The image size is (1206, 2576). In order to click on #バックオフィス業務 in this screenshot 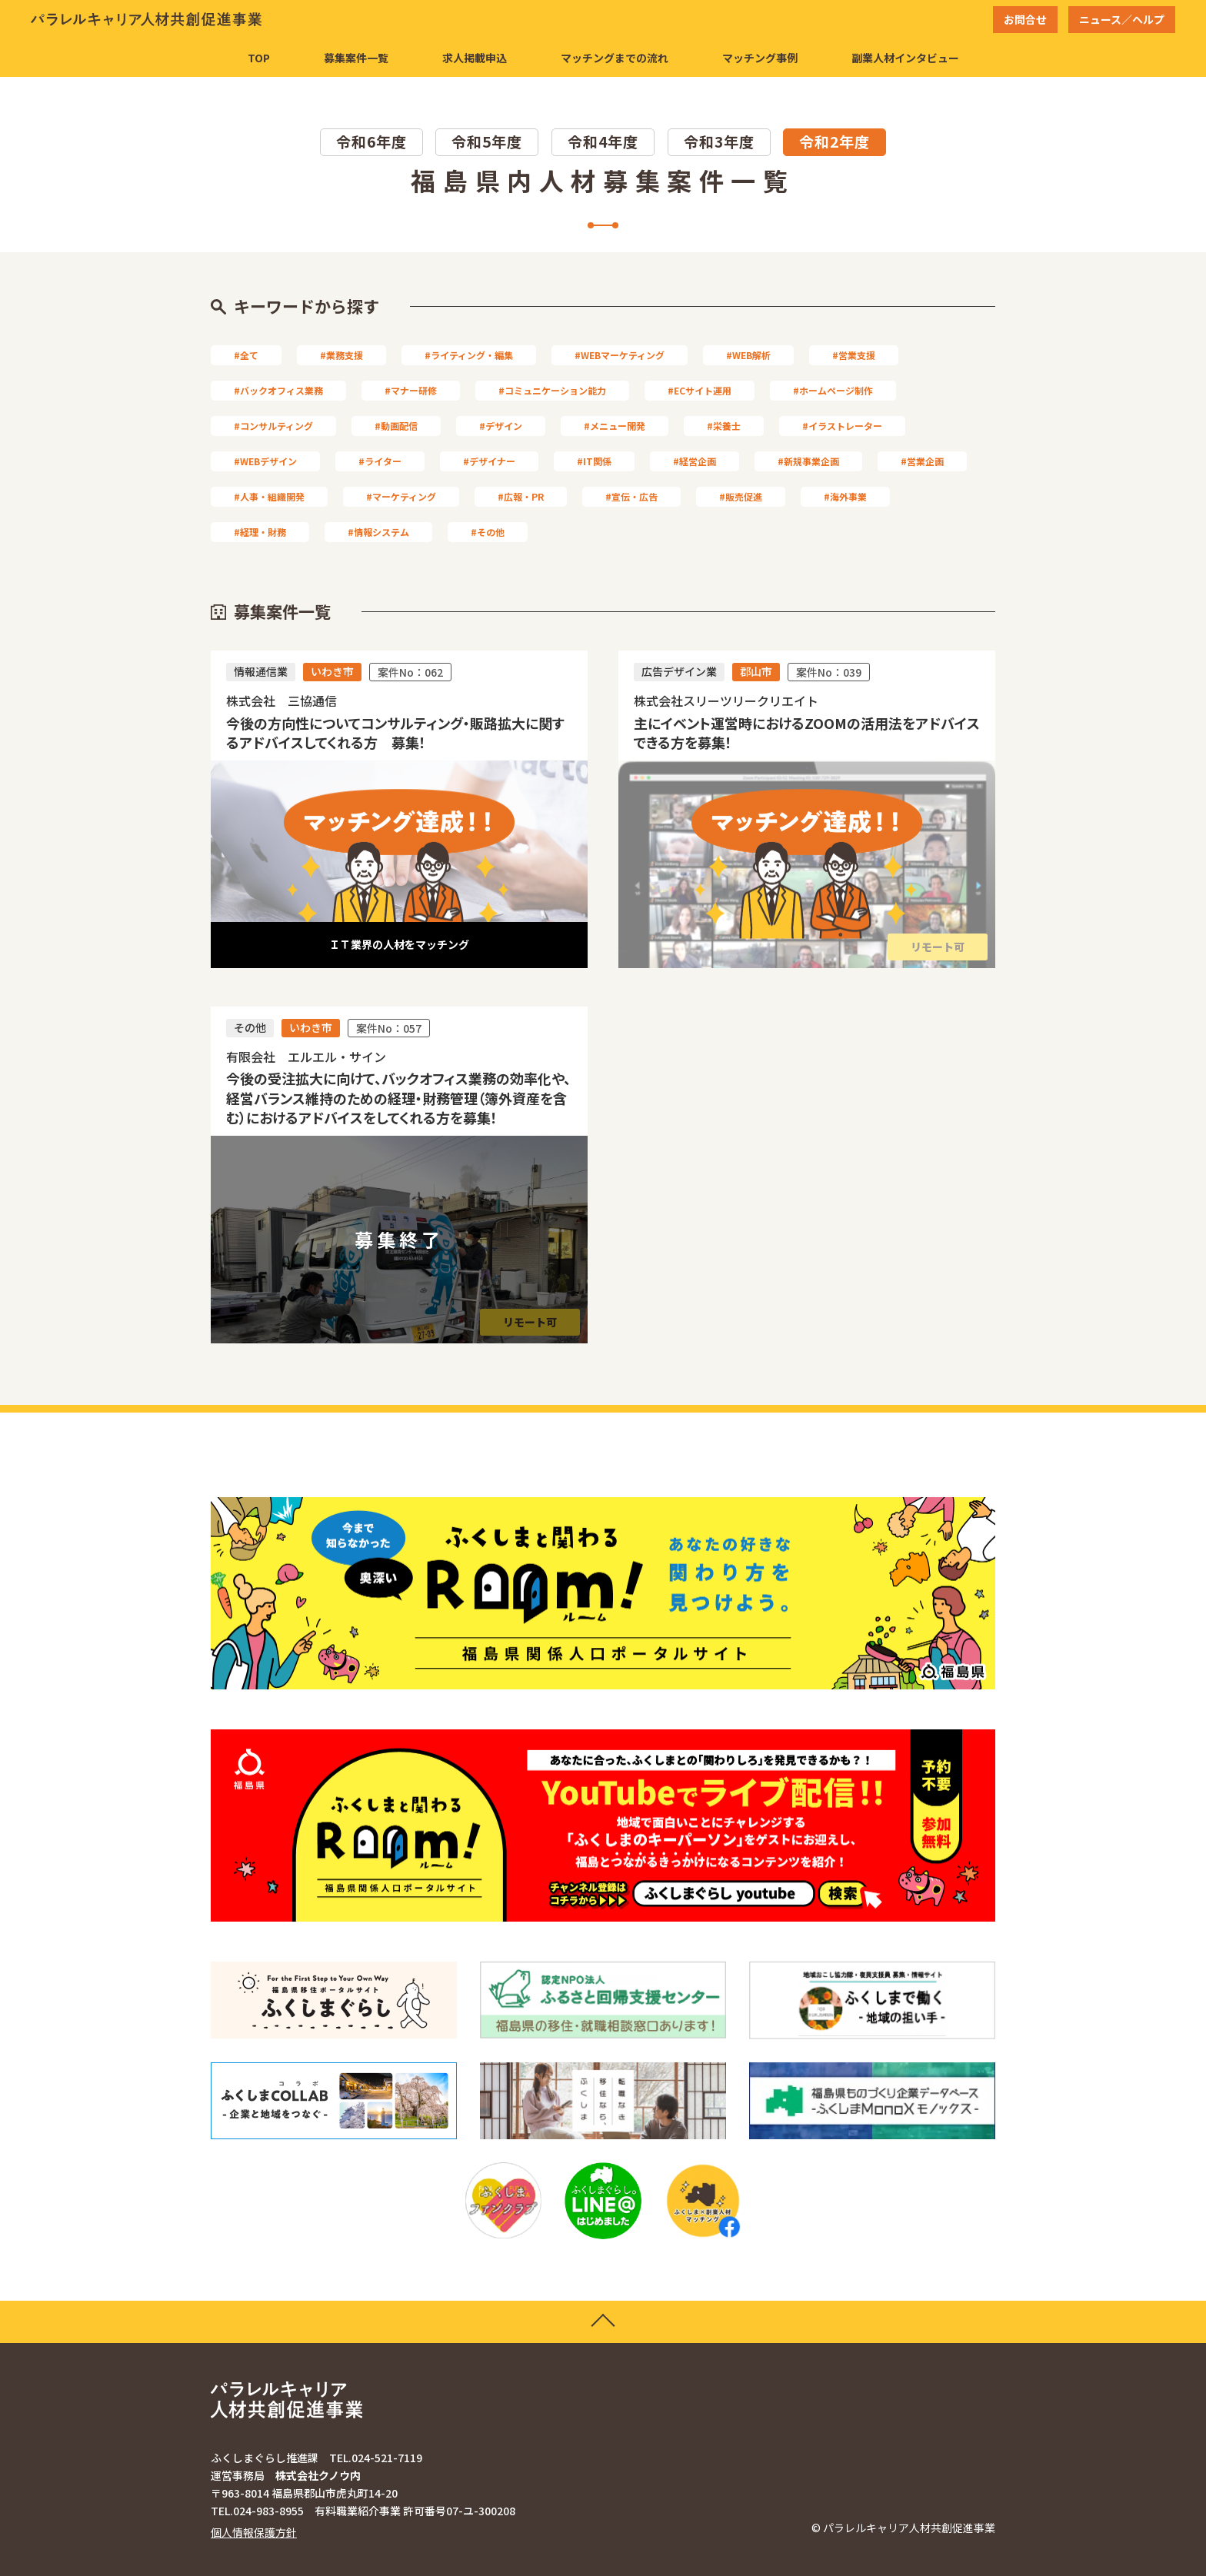, I will do `click(278, 390)`.